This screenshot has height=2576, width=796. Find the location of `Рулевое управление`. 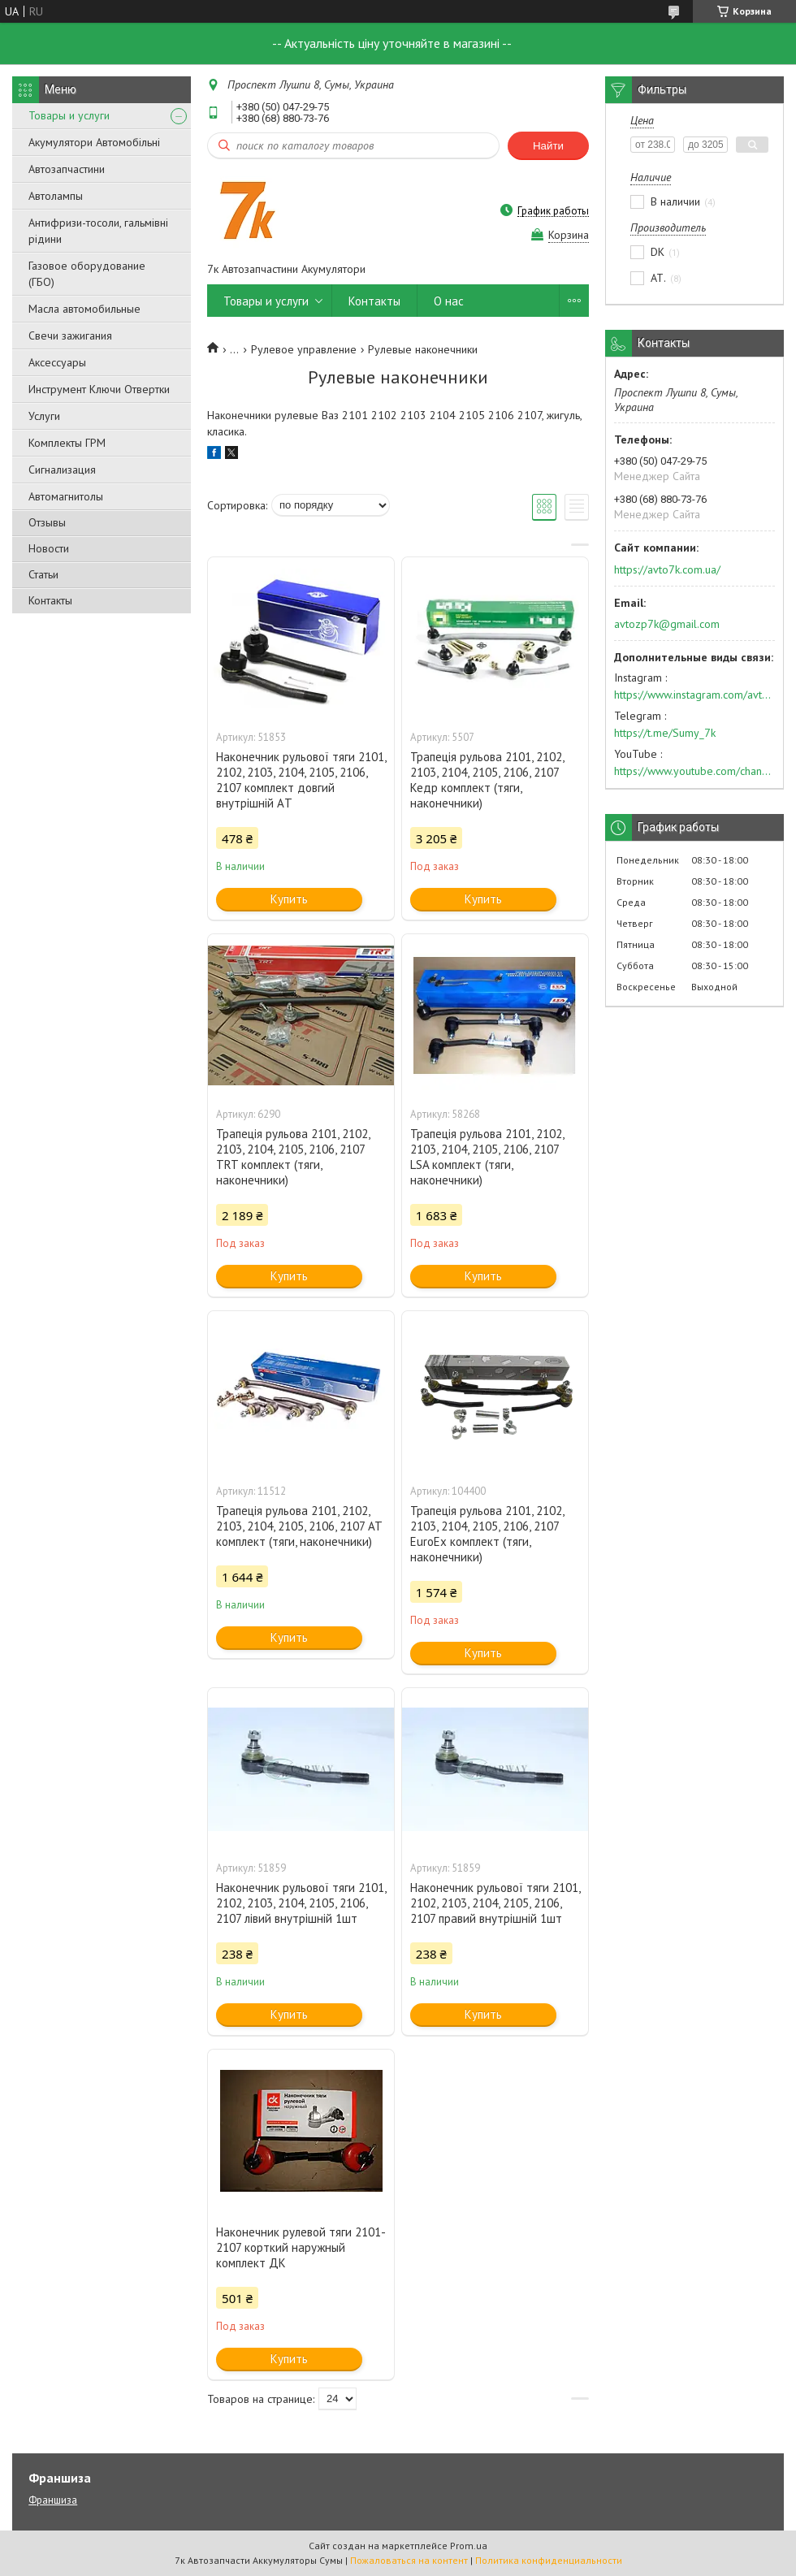

Рулевое управление is located at coordinates (304, 349).